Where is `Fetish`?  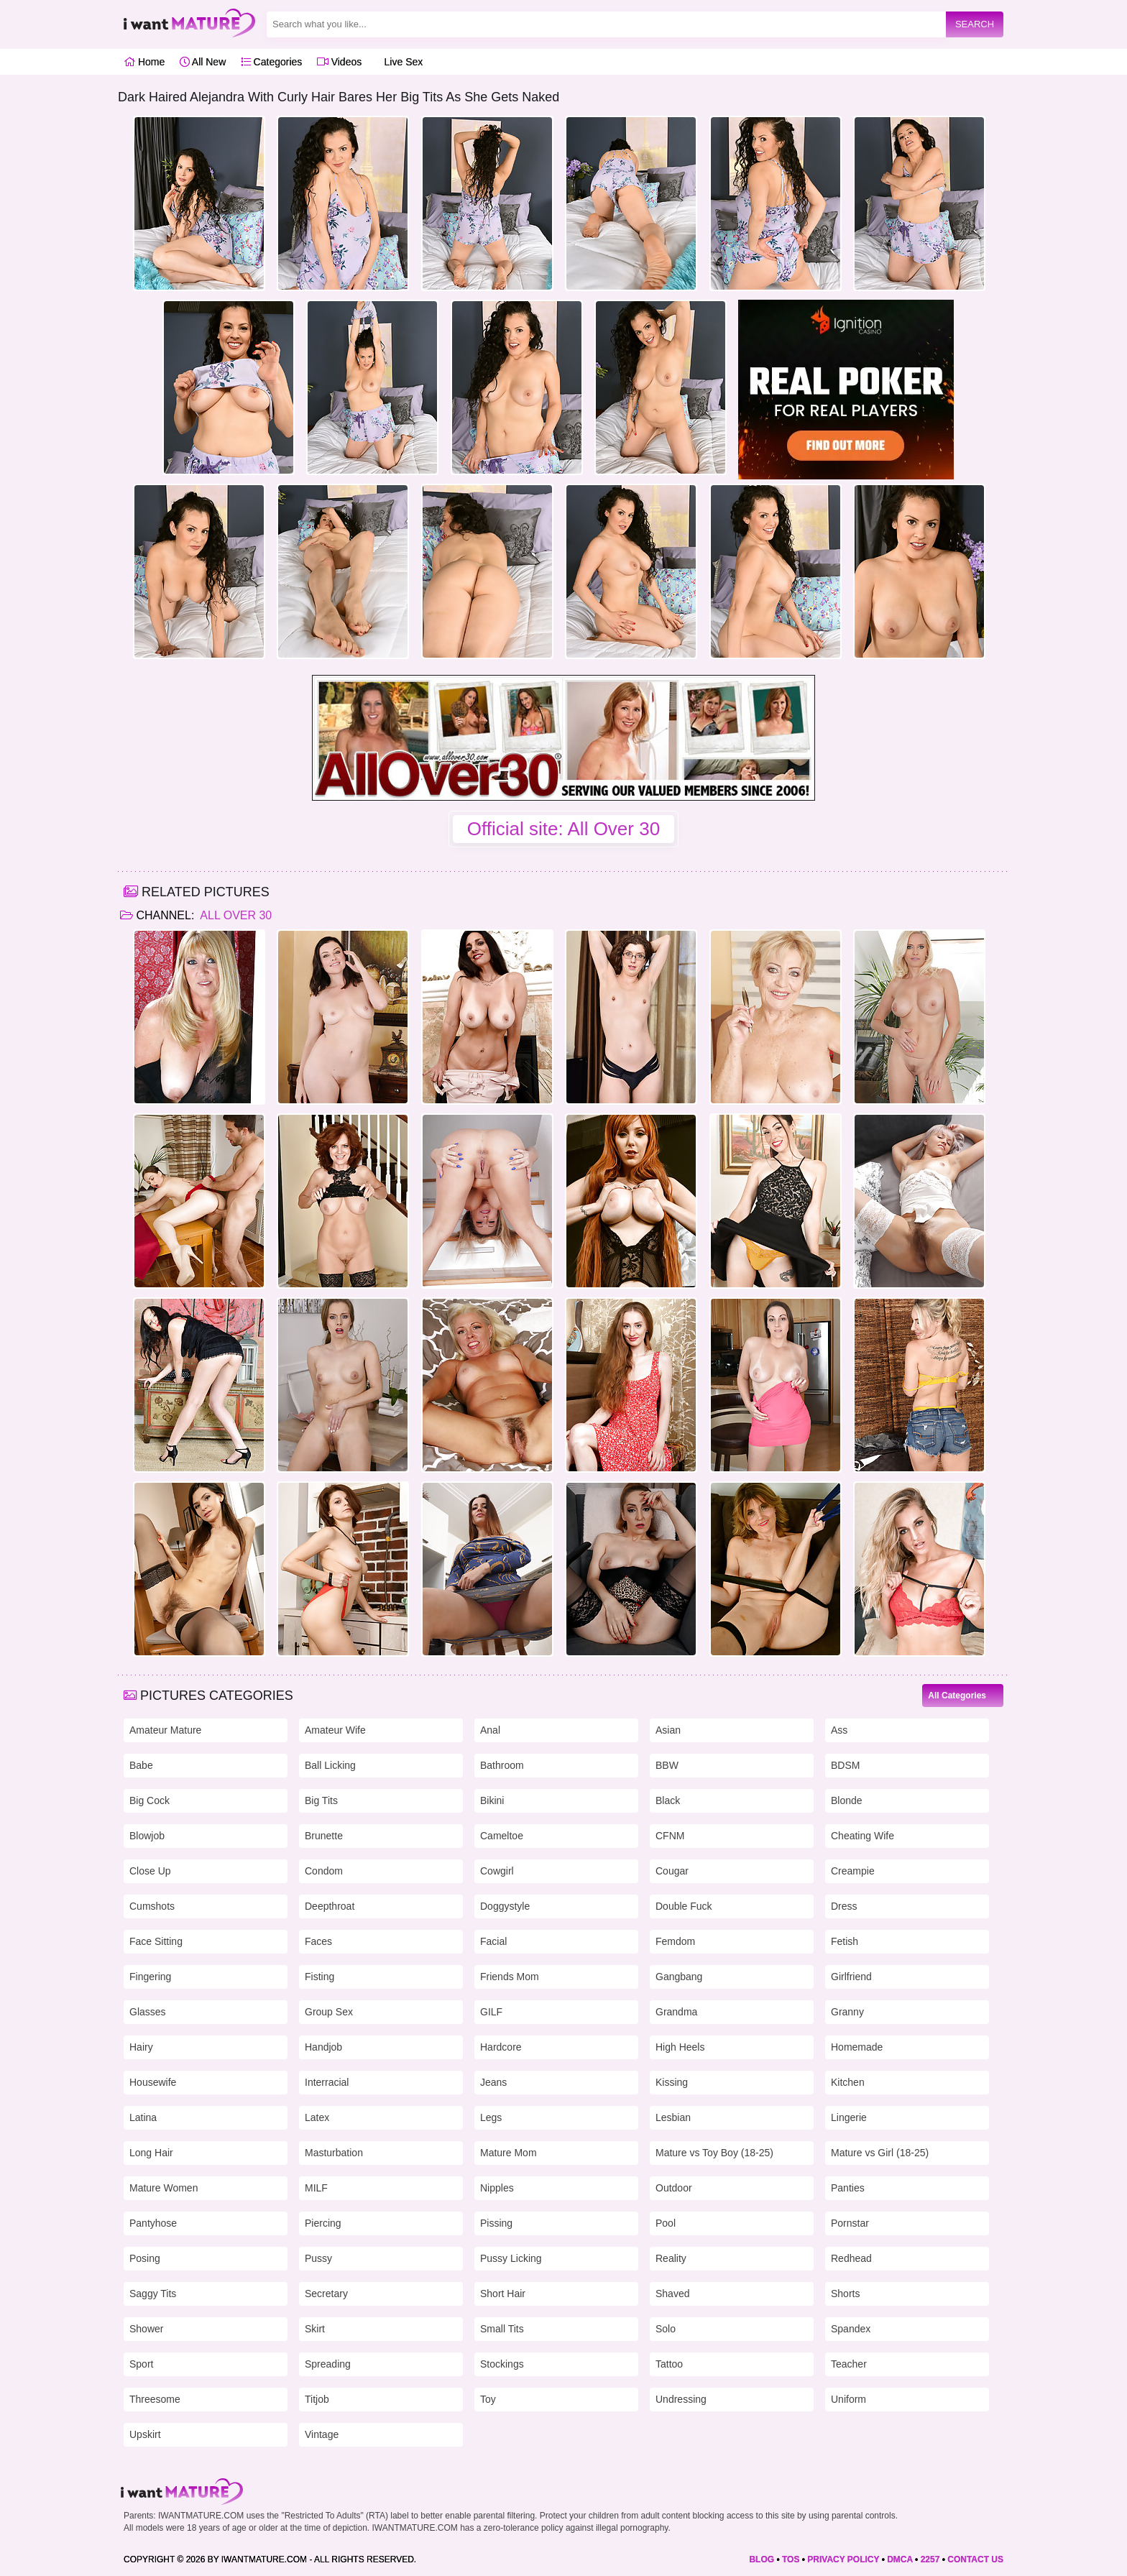
Fetish is located at coordinates (844, 1941).